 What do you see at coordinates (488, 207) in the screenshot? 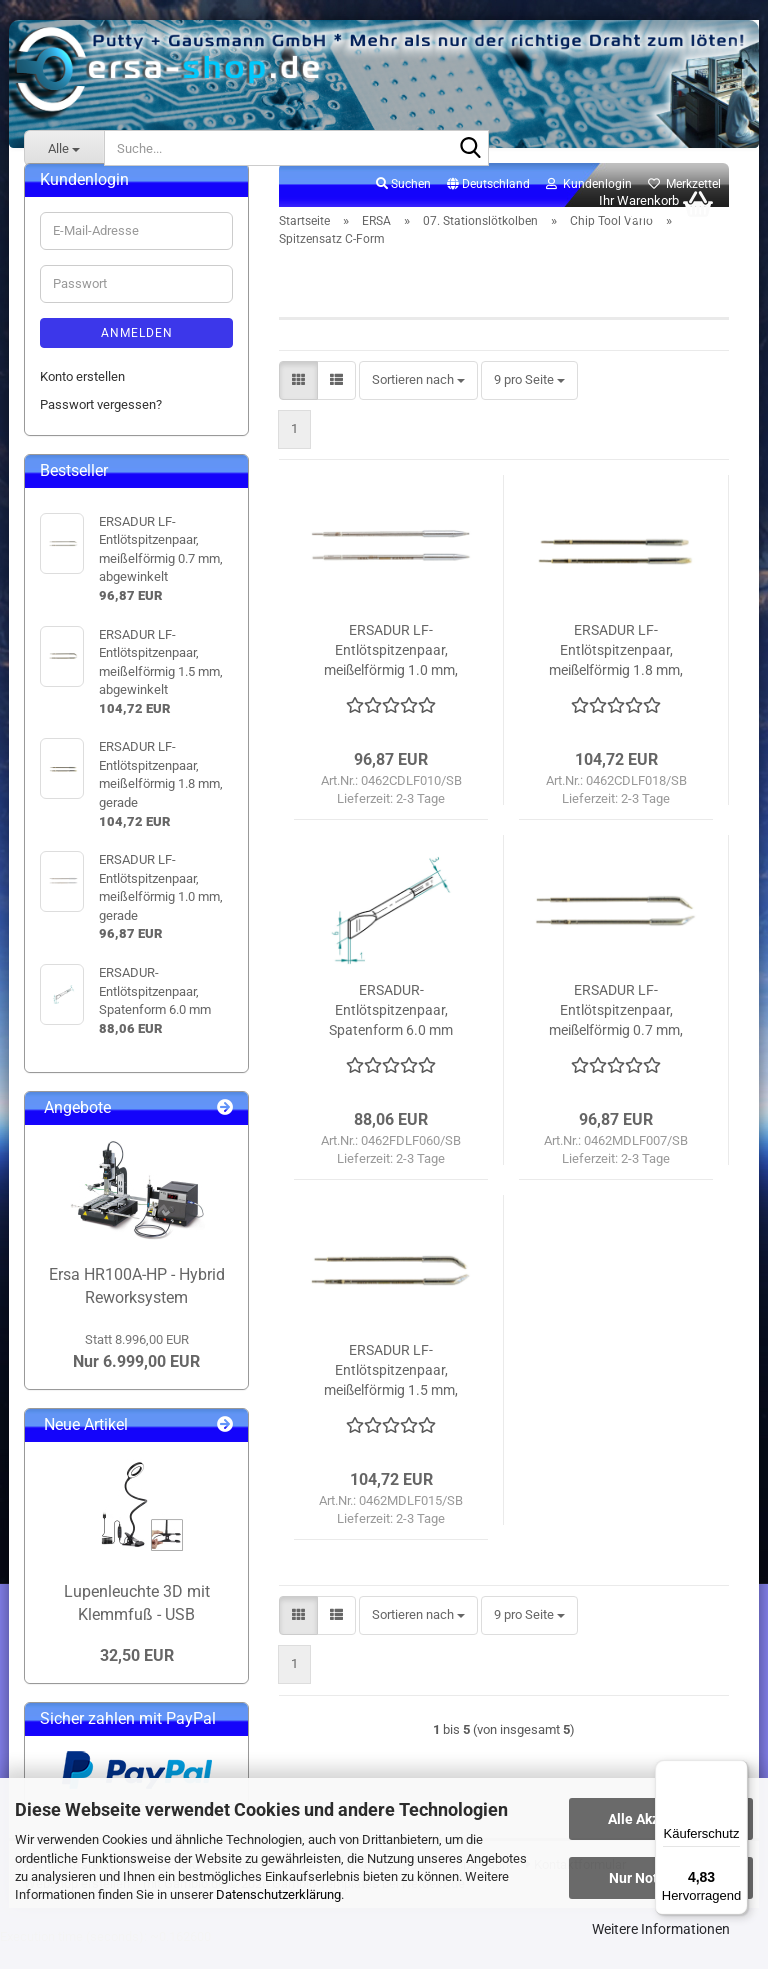
I see `[button]` at bounding box center [488, 207].